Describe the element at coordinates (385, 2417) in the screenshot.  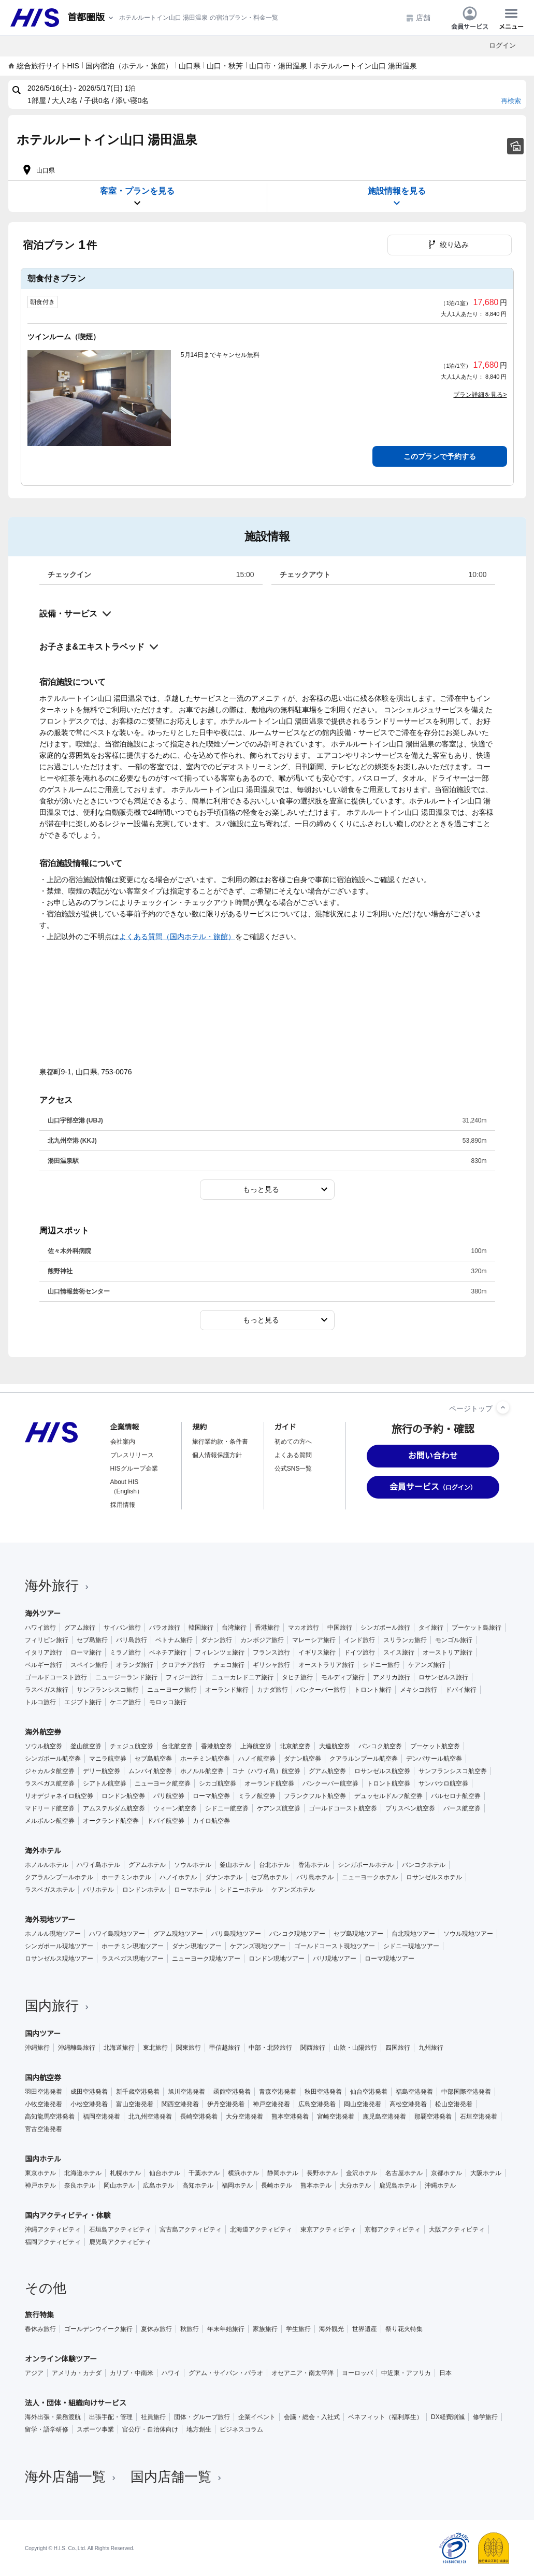
I see `ベネフィット（福利厚生）` at that location.